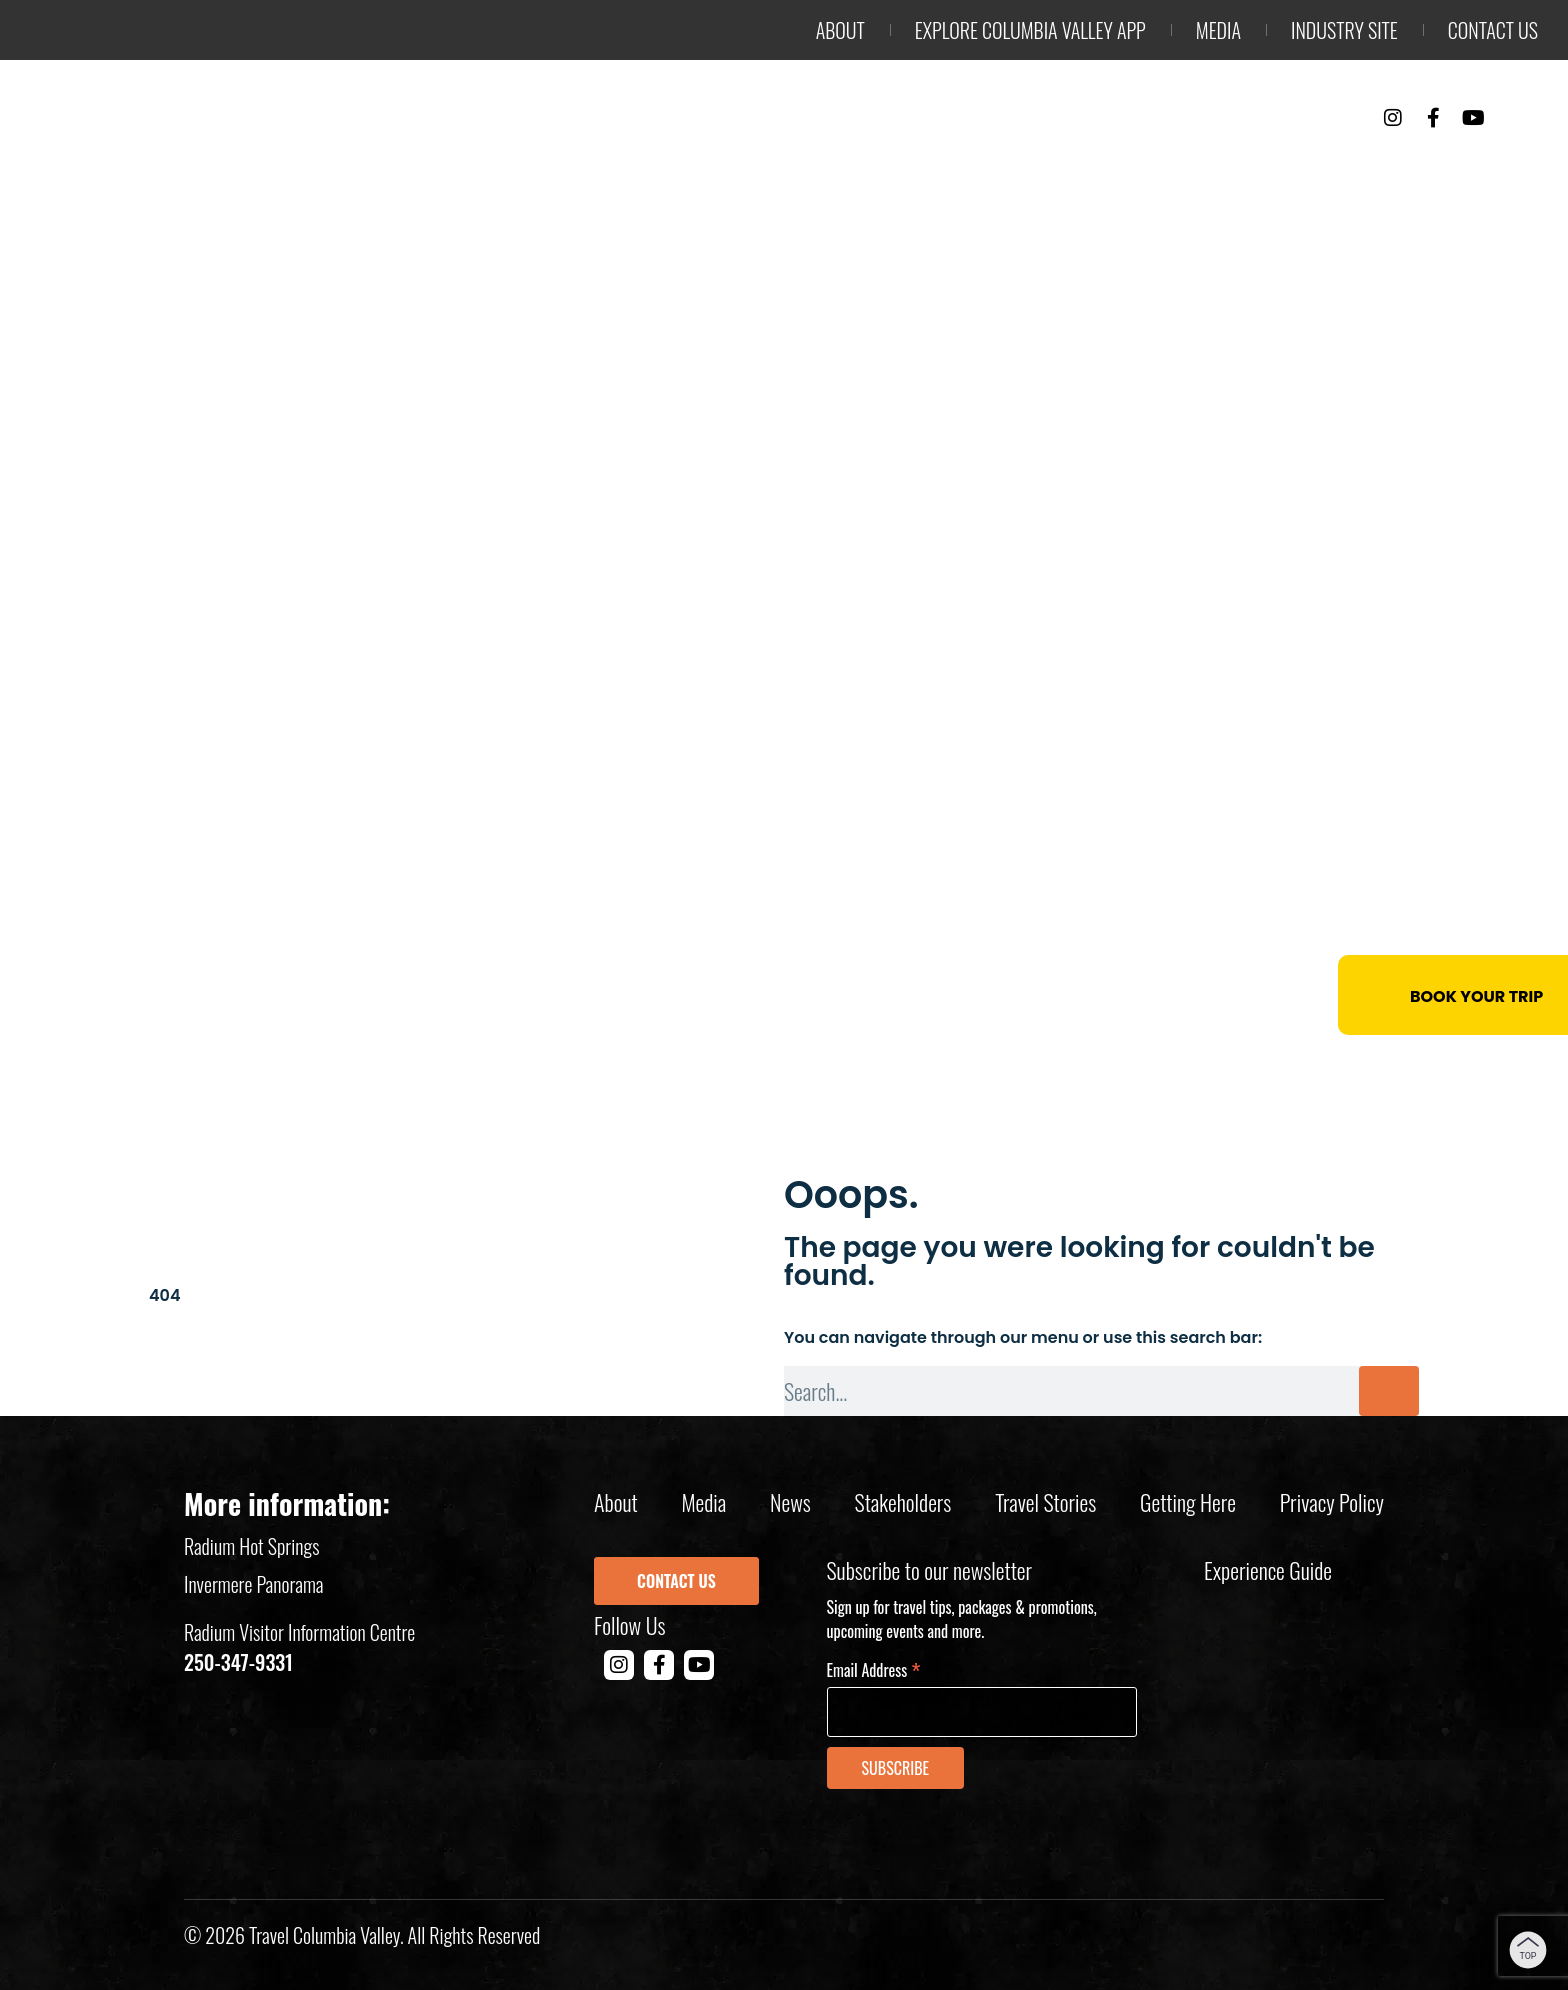 The width and height of the screenshot is (1568, 1990). I want to click on Industry Site, so click(1344, 30).